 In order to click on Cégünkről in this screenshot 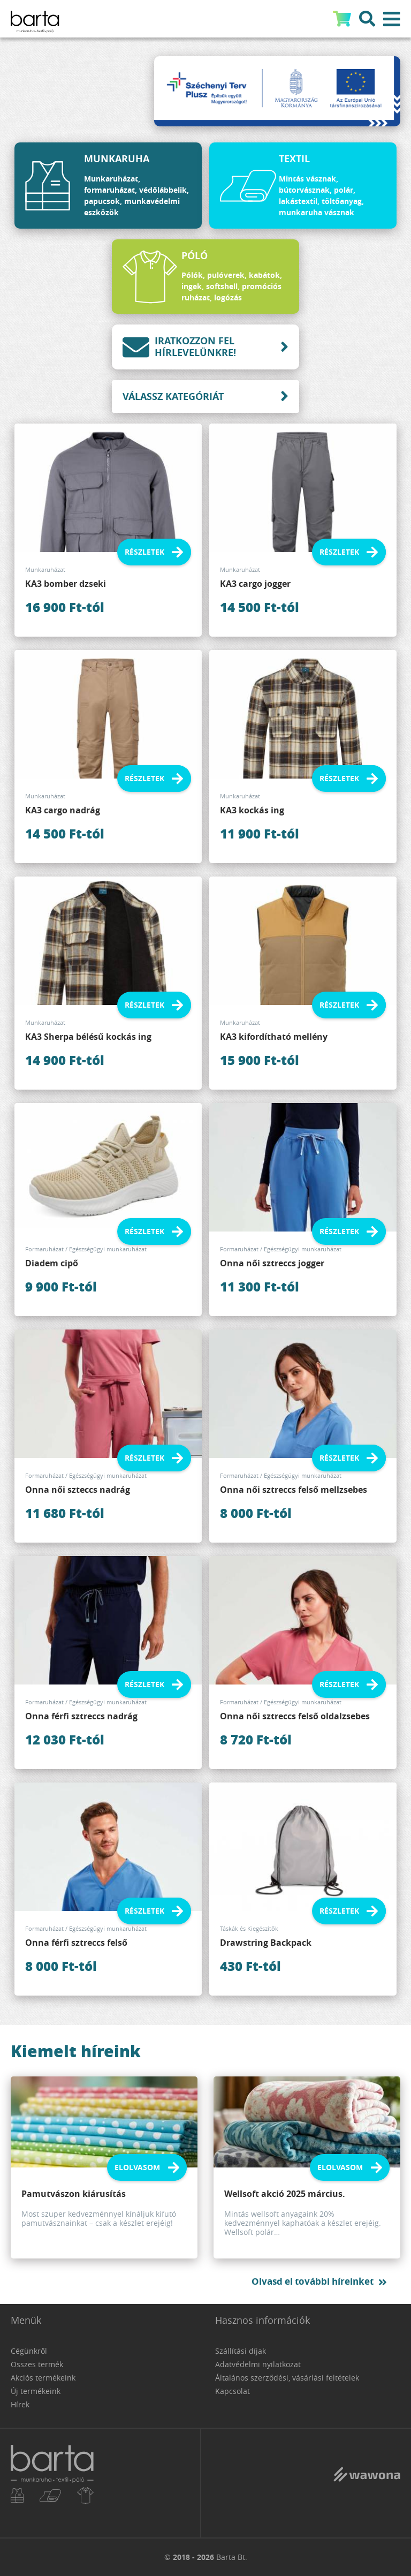, I will do `click(29, 2351)`.